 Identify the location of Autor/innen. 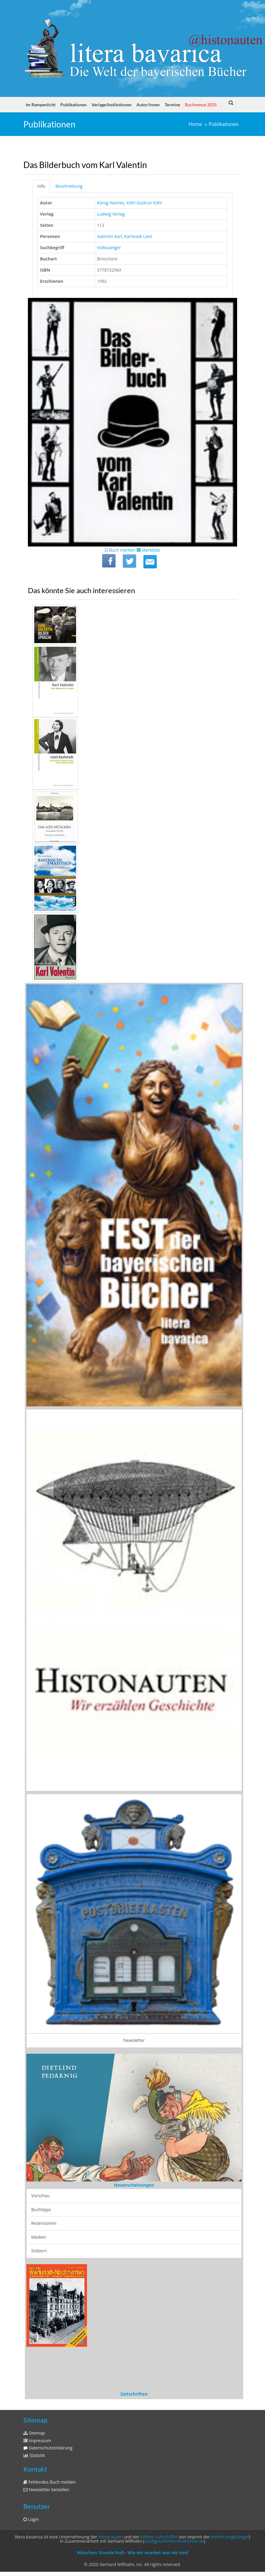
(148, 104).